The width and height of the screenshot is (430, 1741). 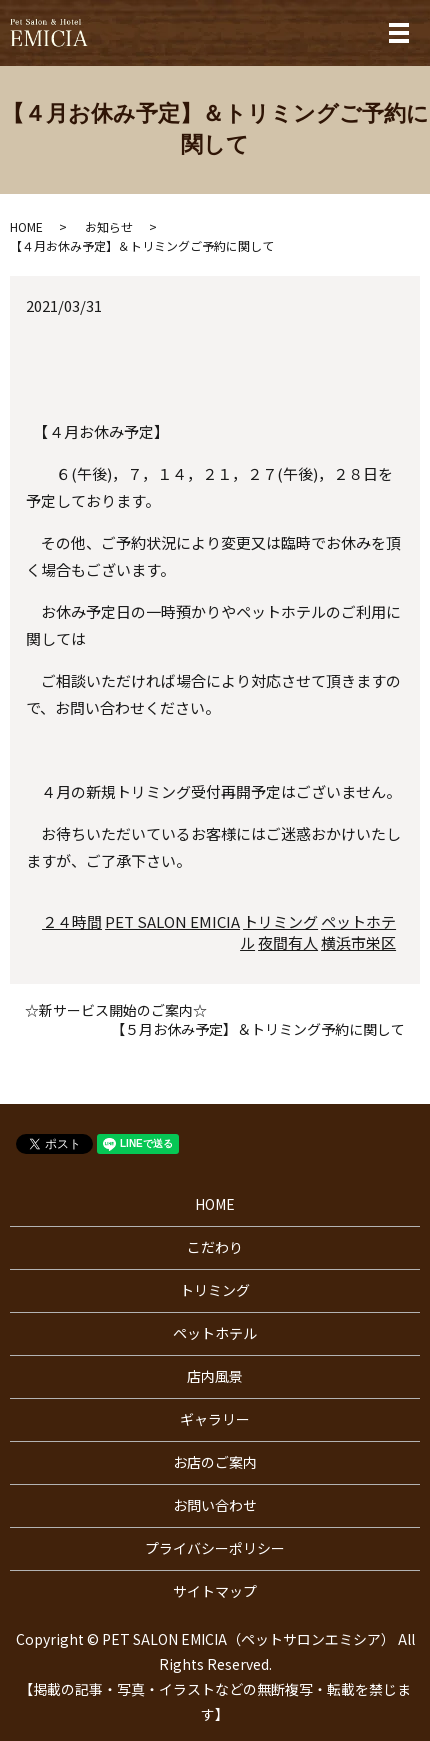 What do you see at coordinates (116, 1010) in the screenshot?
I see `☆新サービス開始のご案内☆` at bounding box center [116, 1010].